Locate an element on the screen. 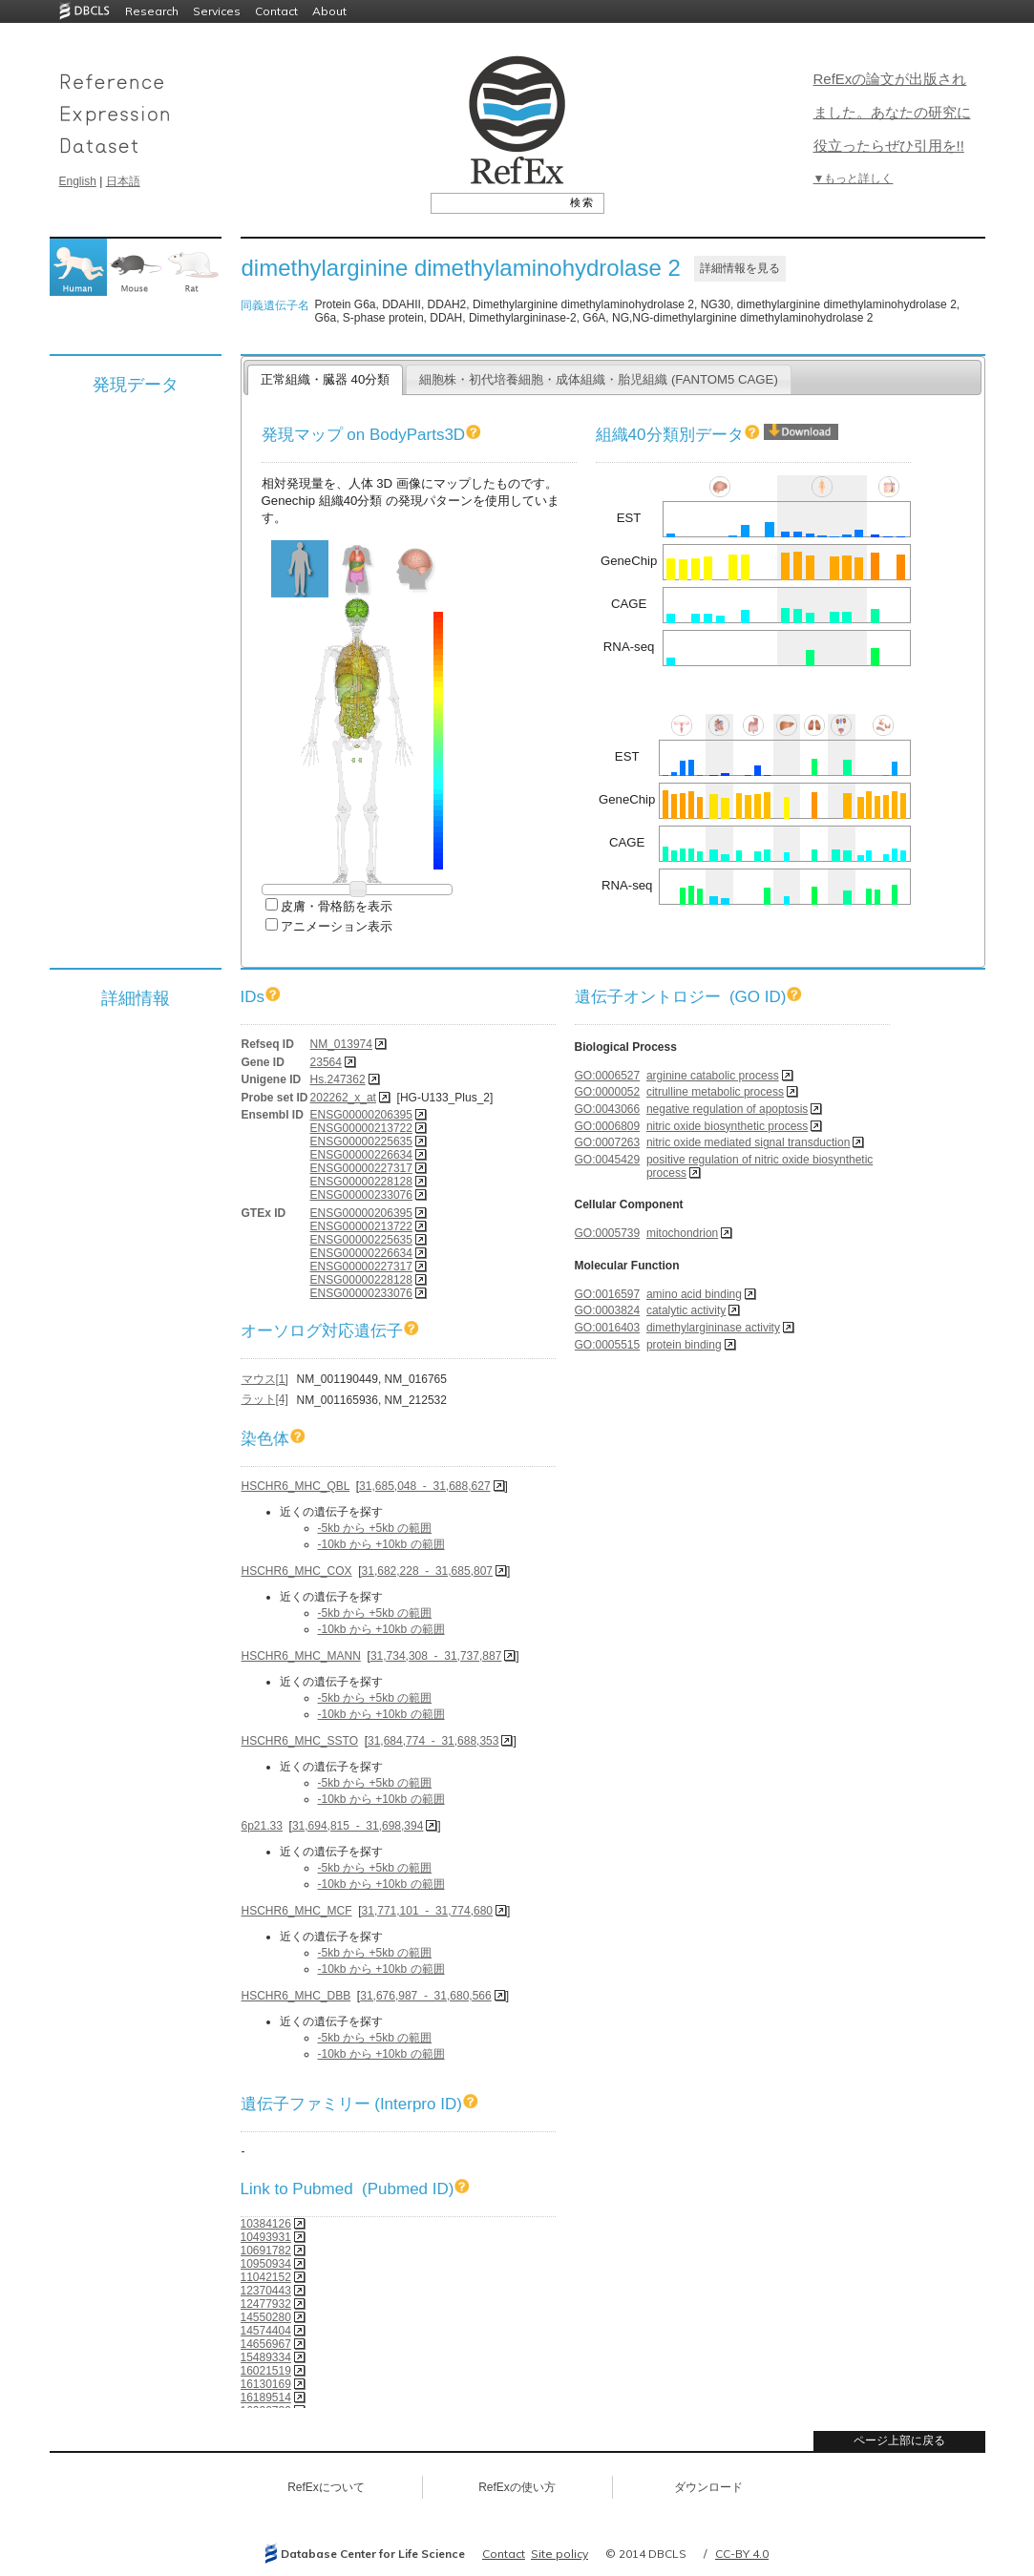  31,682,228 - 31,685,807 is located at coordinates (427, 1571).